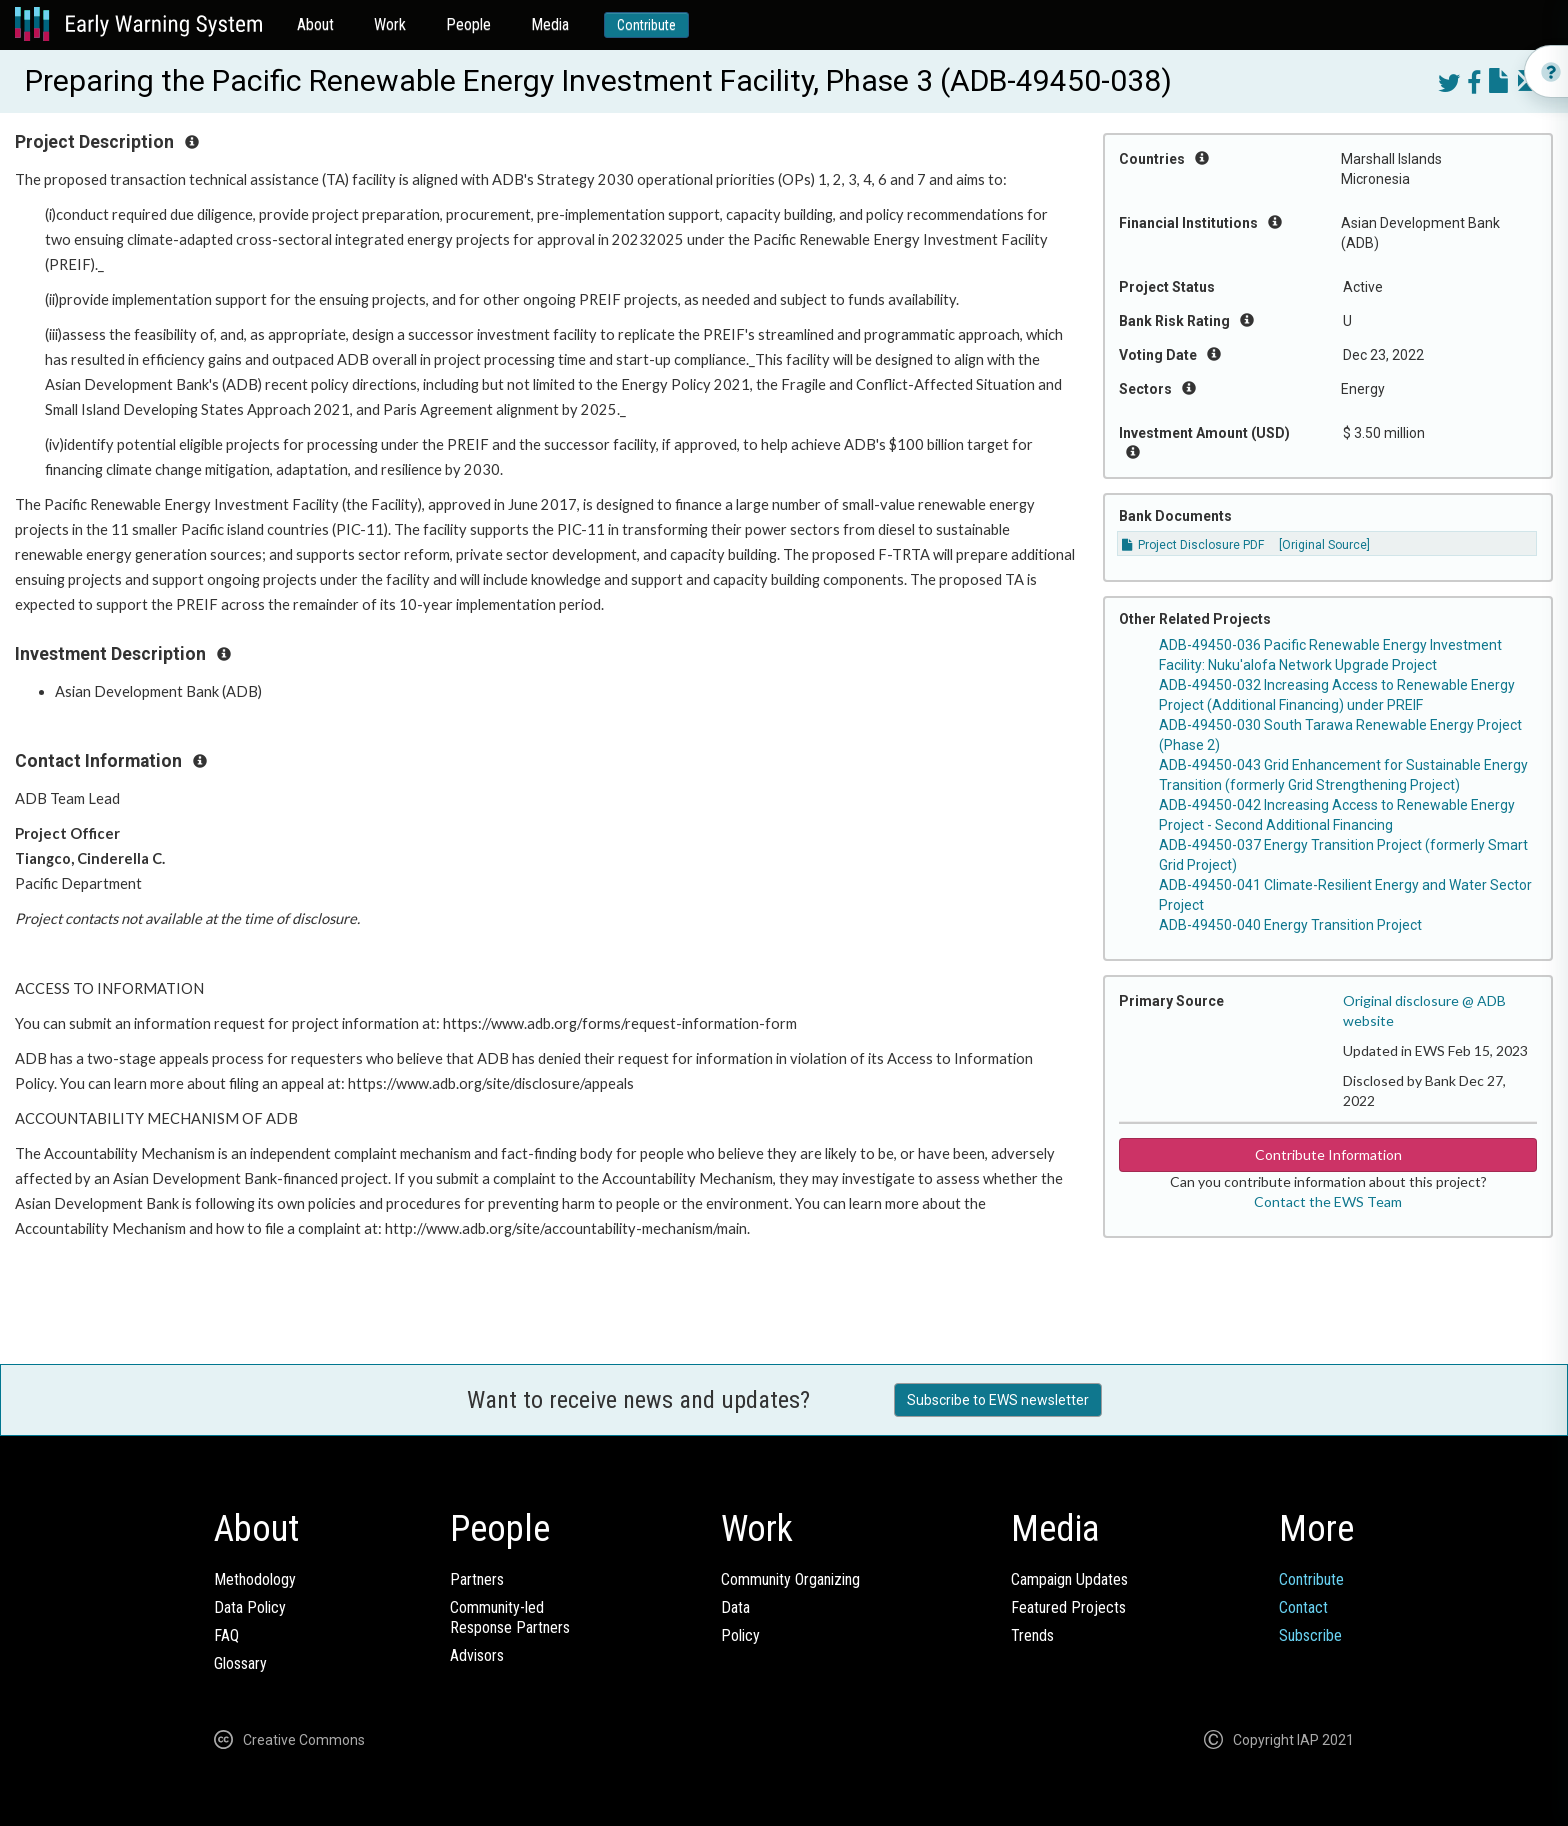  I want to click on Contact the EWS Team, so click(1328, 1201).